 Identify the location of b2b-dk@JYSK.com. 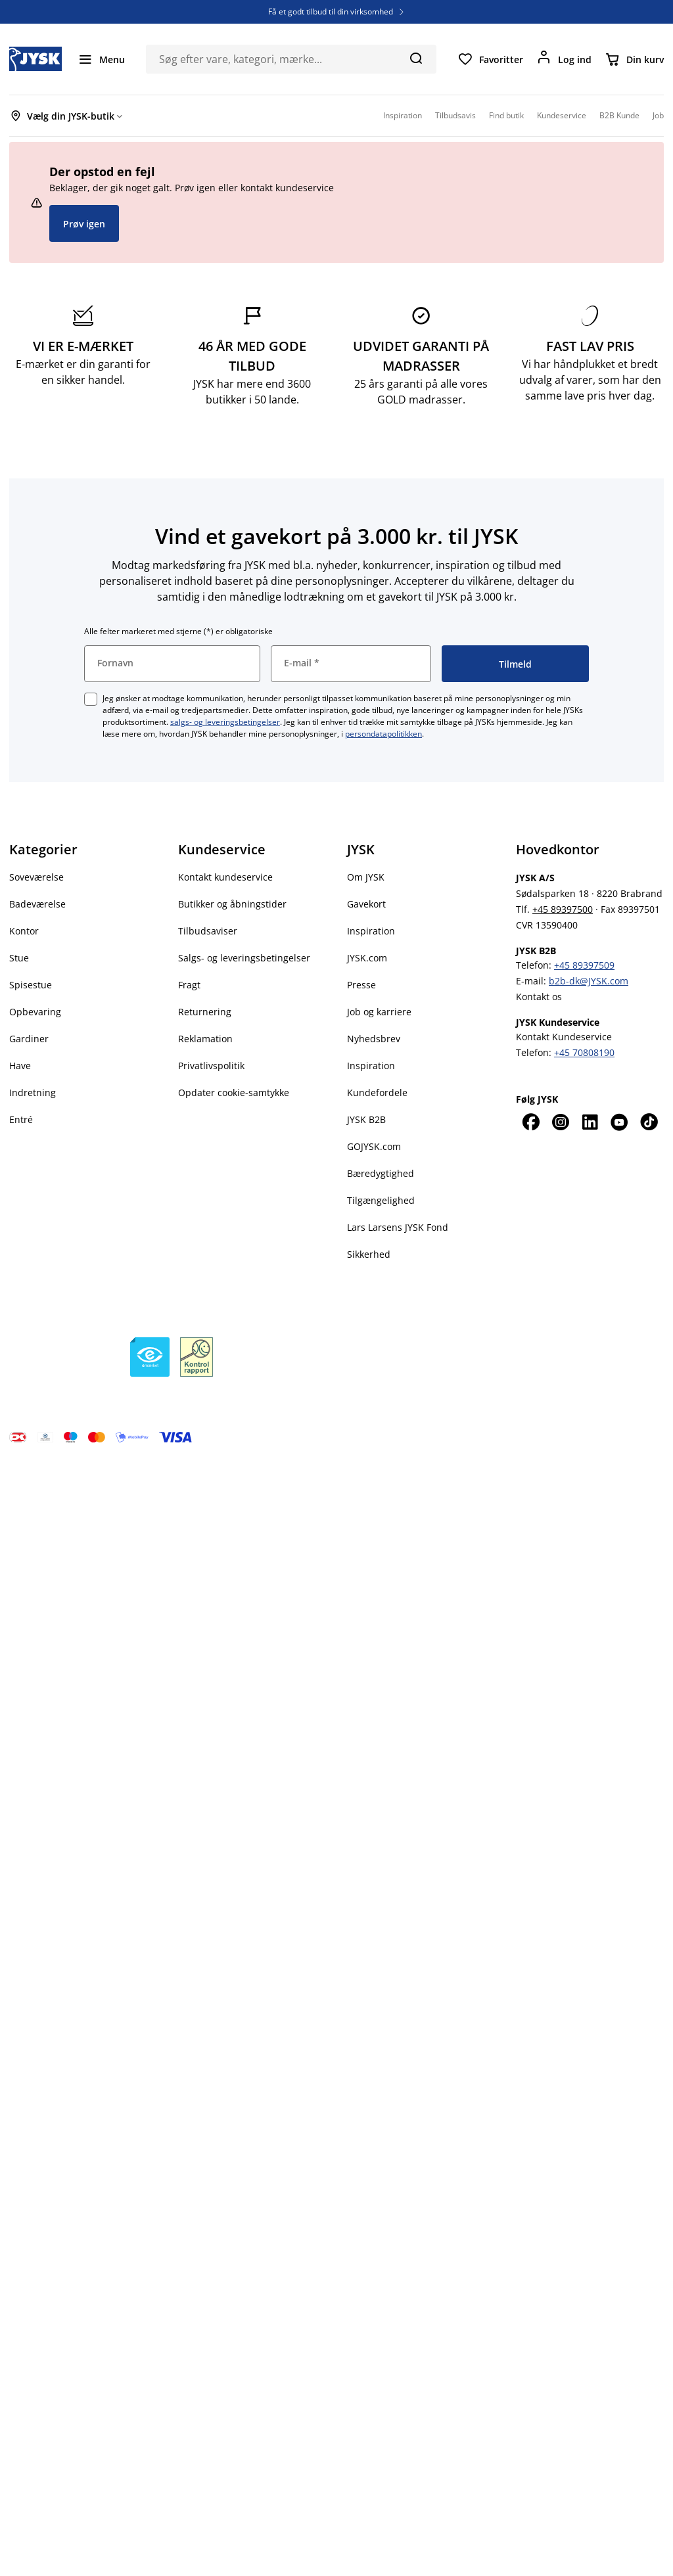
(588, 981).